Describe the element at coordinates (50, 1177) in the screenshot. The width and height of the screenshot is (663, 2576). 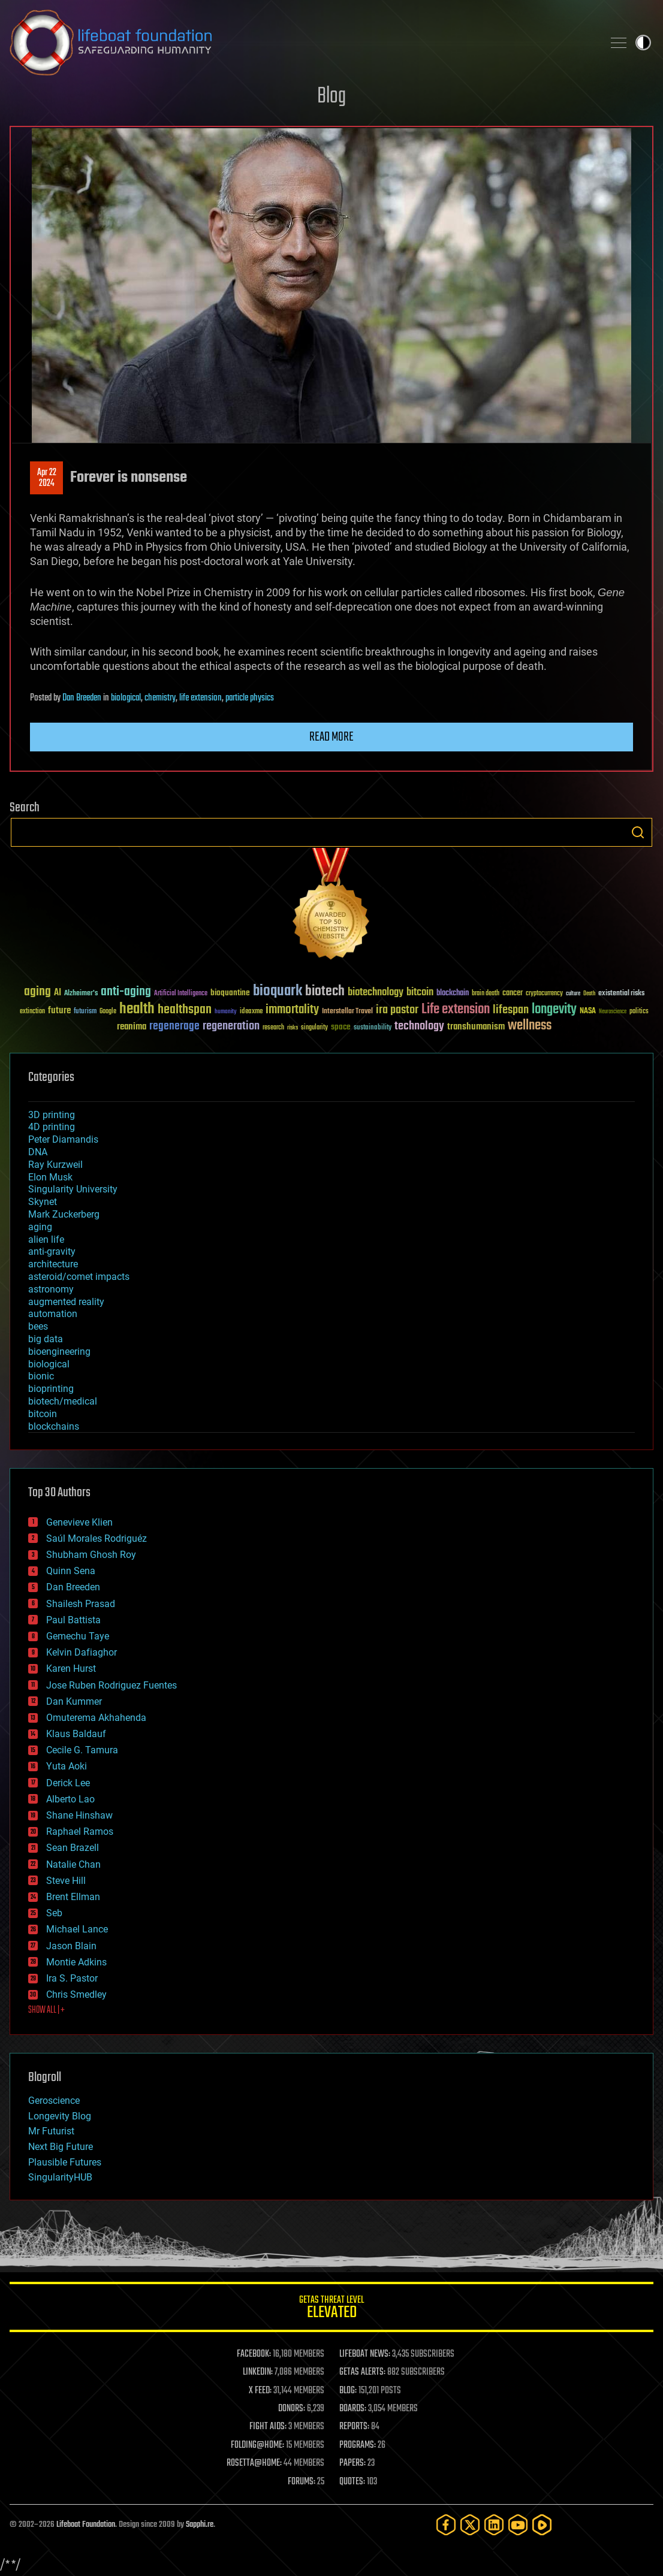
I see `Elon Musk` at that location.